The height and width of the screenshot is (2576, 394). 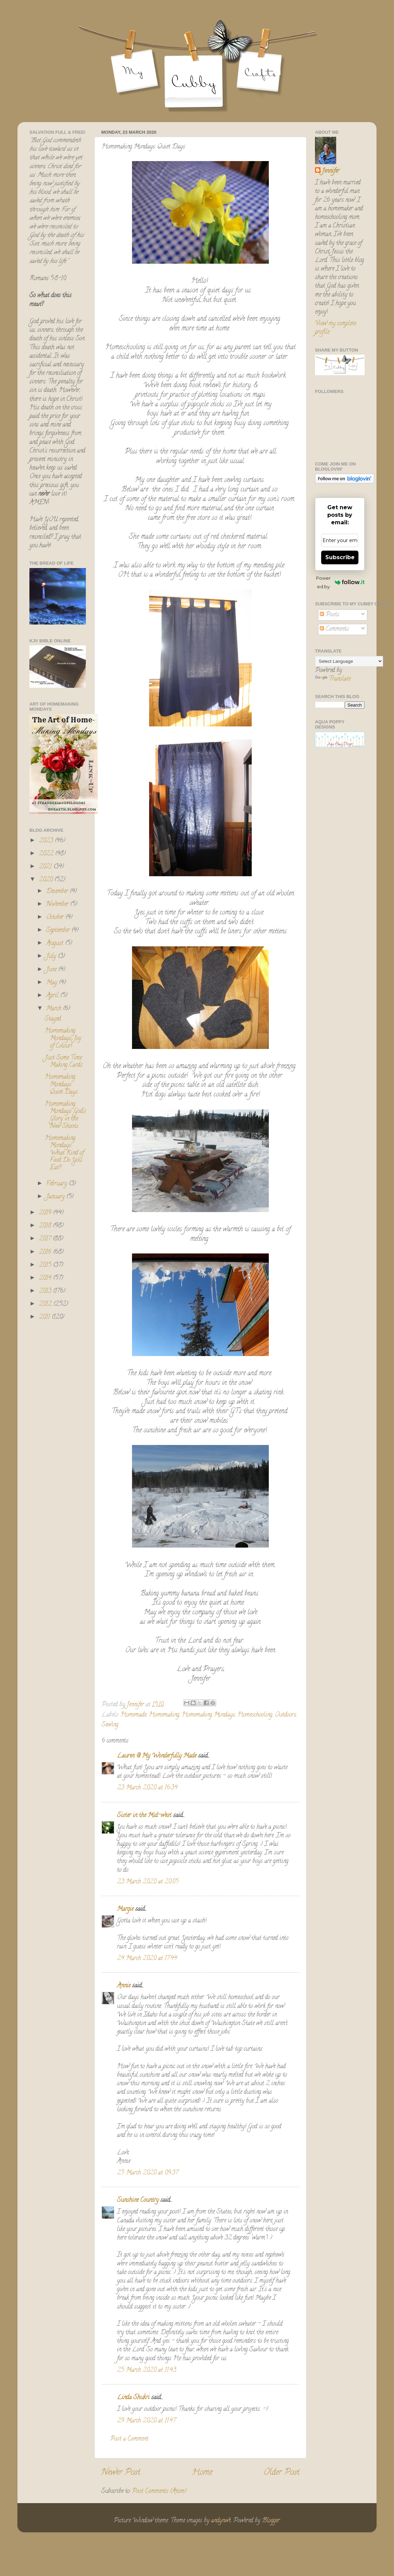 What do you see at coordinates (53, 996) in the screenshot?
I see `April` at bounding box center [53, 996].